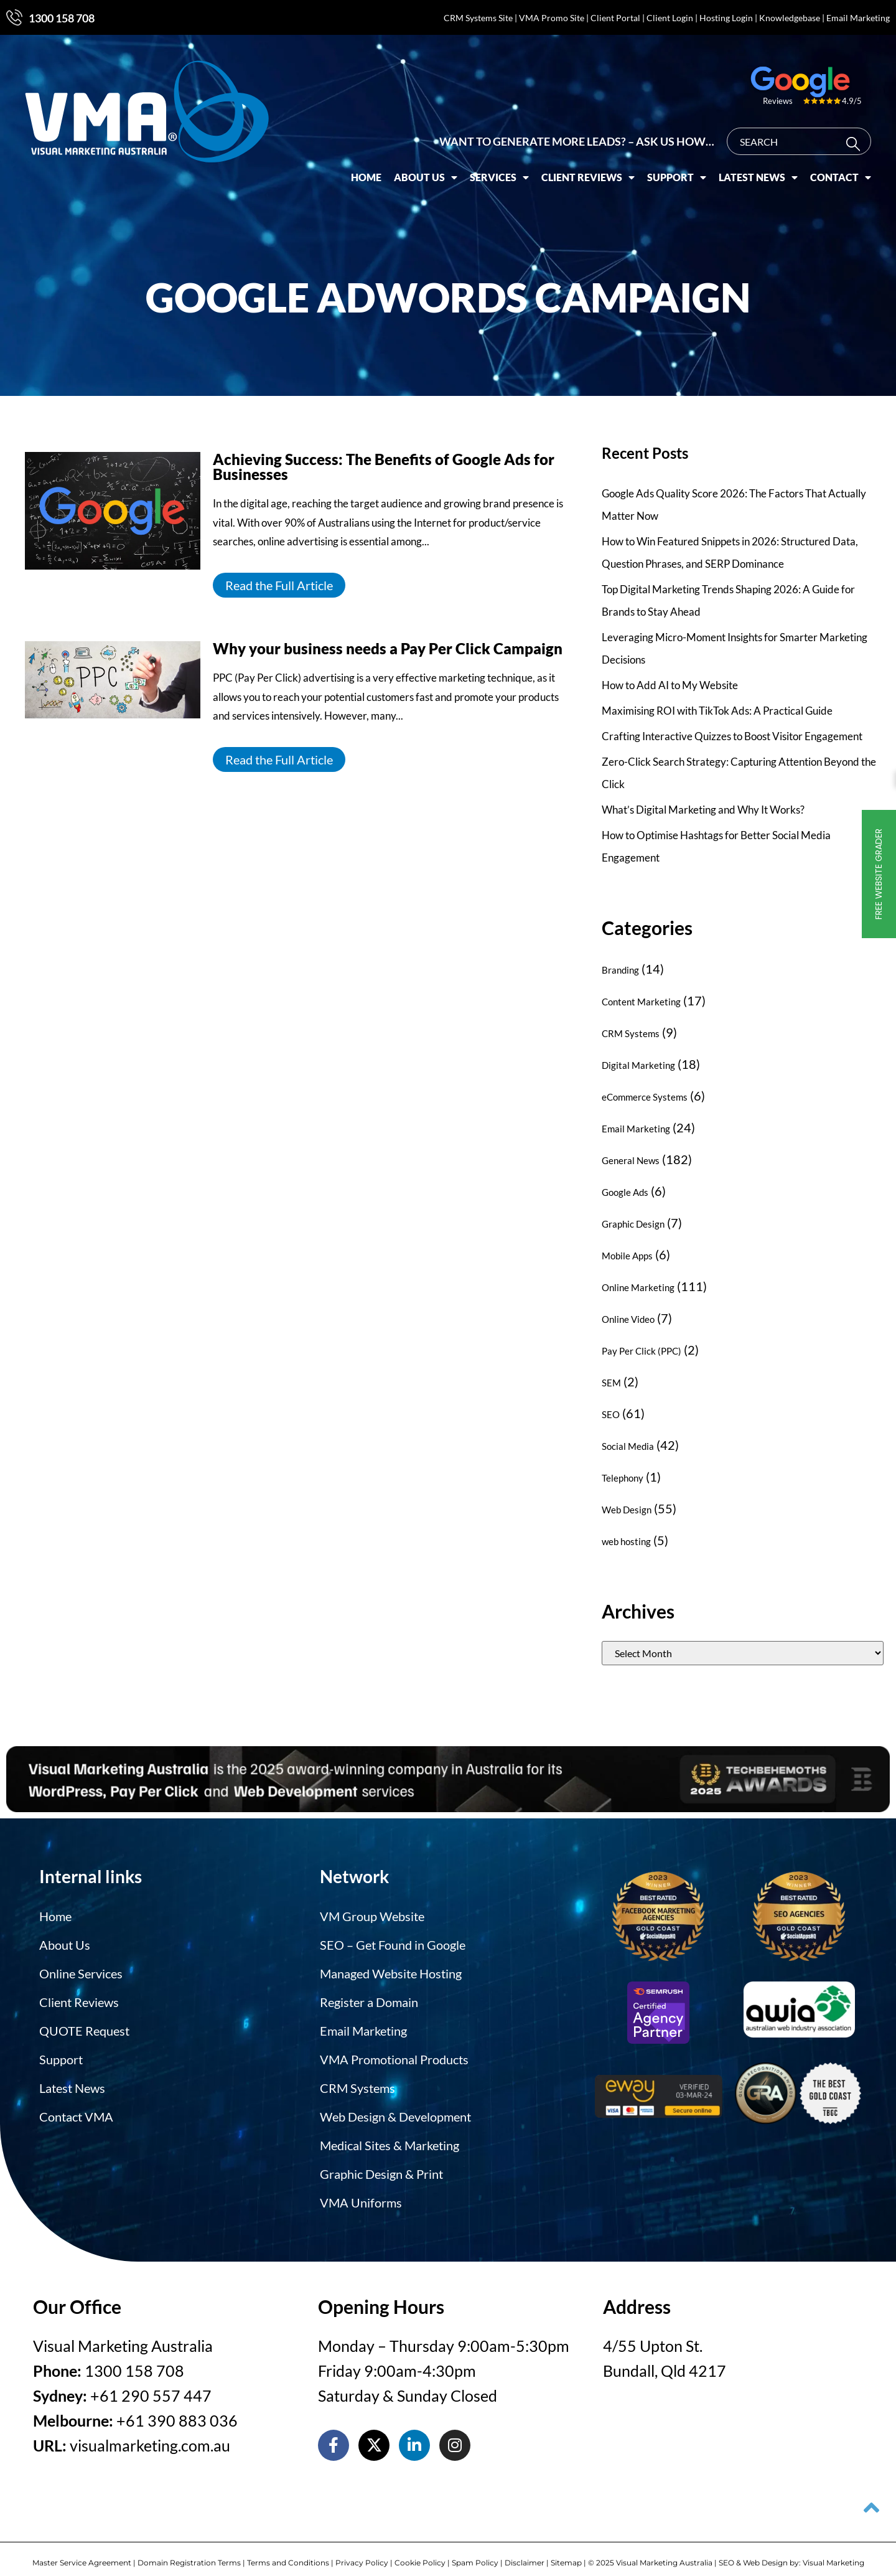  I want to click on VMA Uniforms, so click(361, 2189).